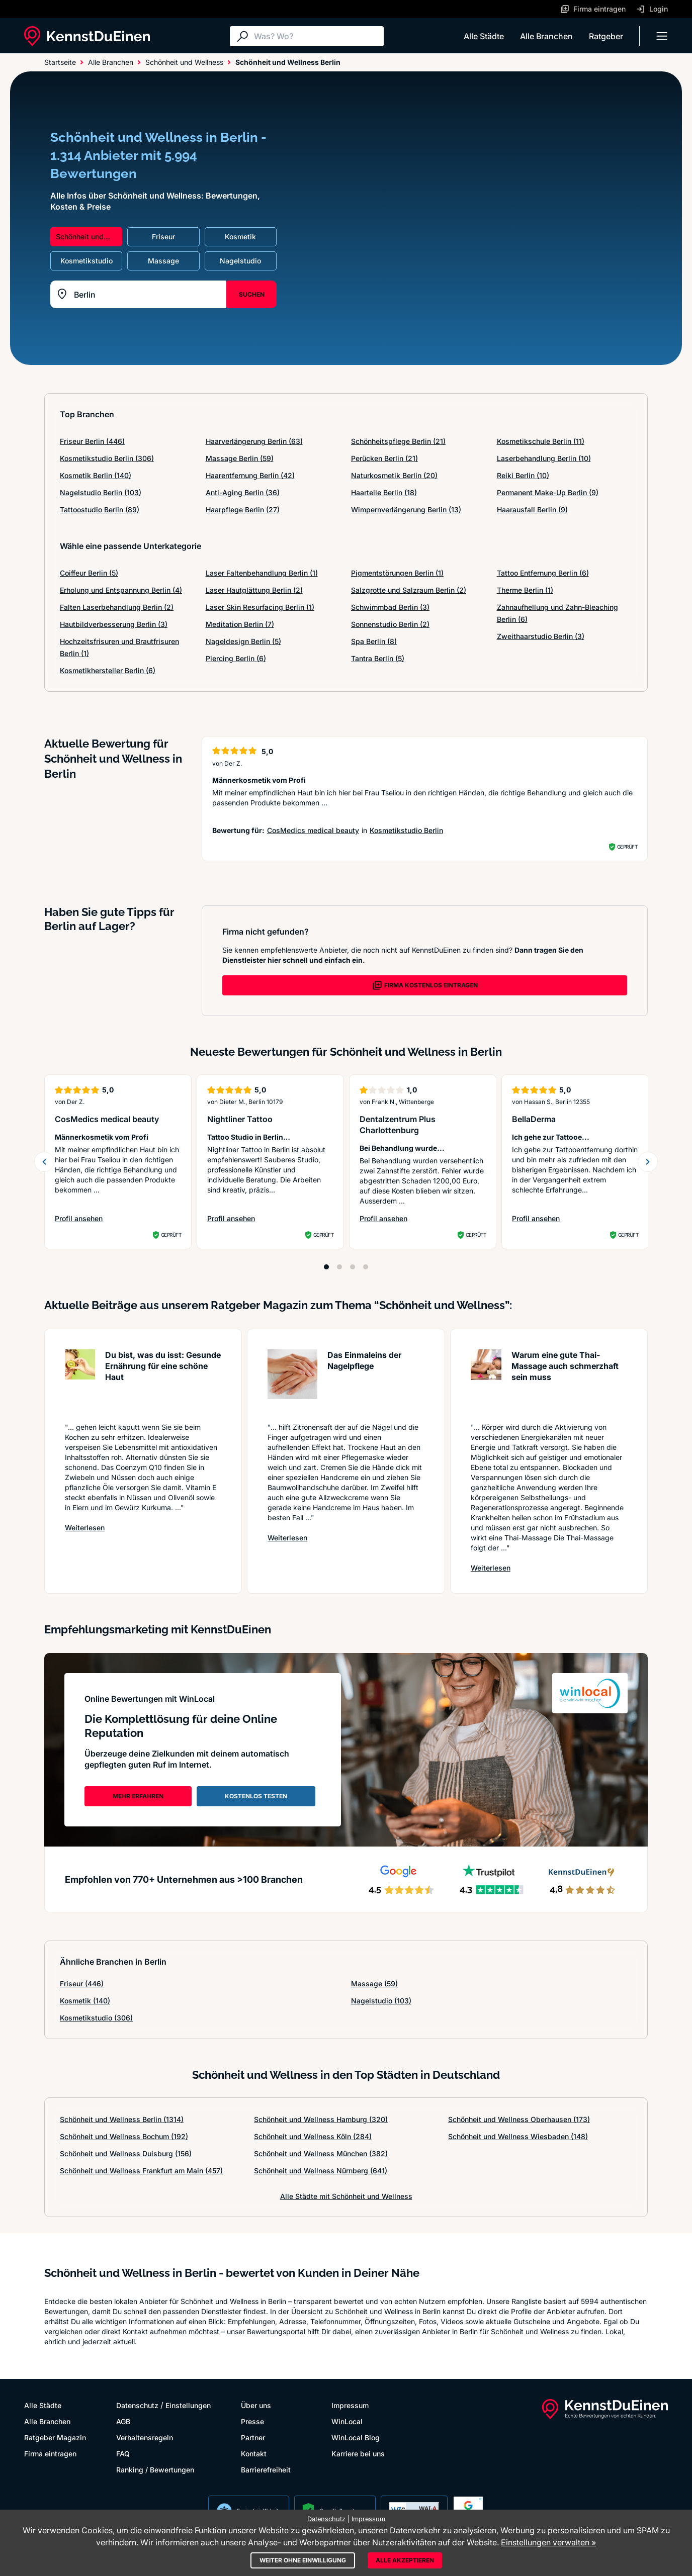  What do you see at coordinates (347, 2421) in the screenshot?
I see `WinLocal` at bounding box center [347, 2421].